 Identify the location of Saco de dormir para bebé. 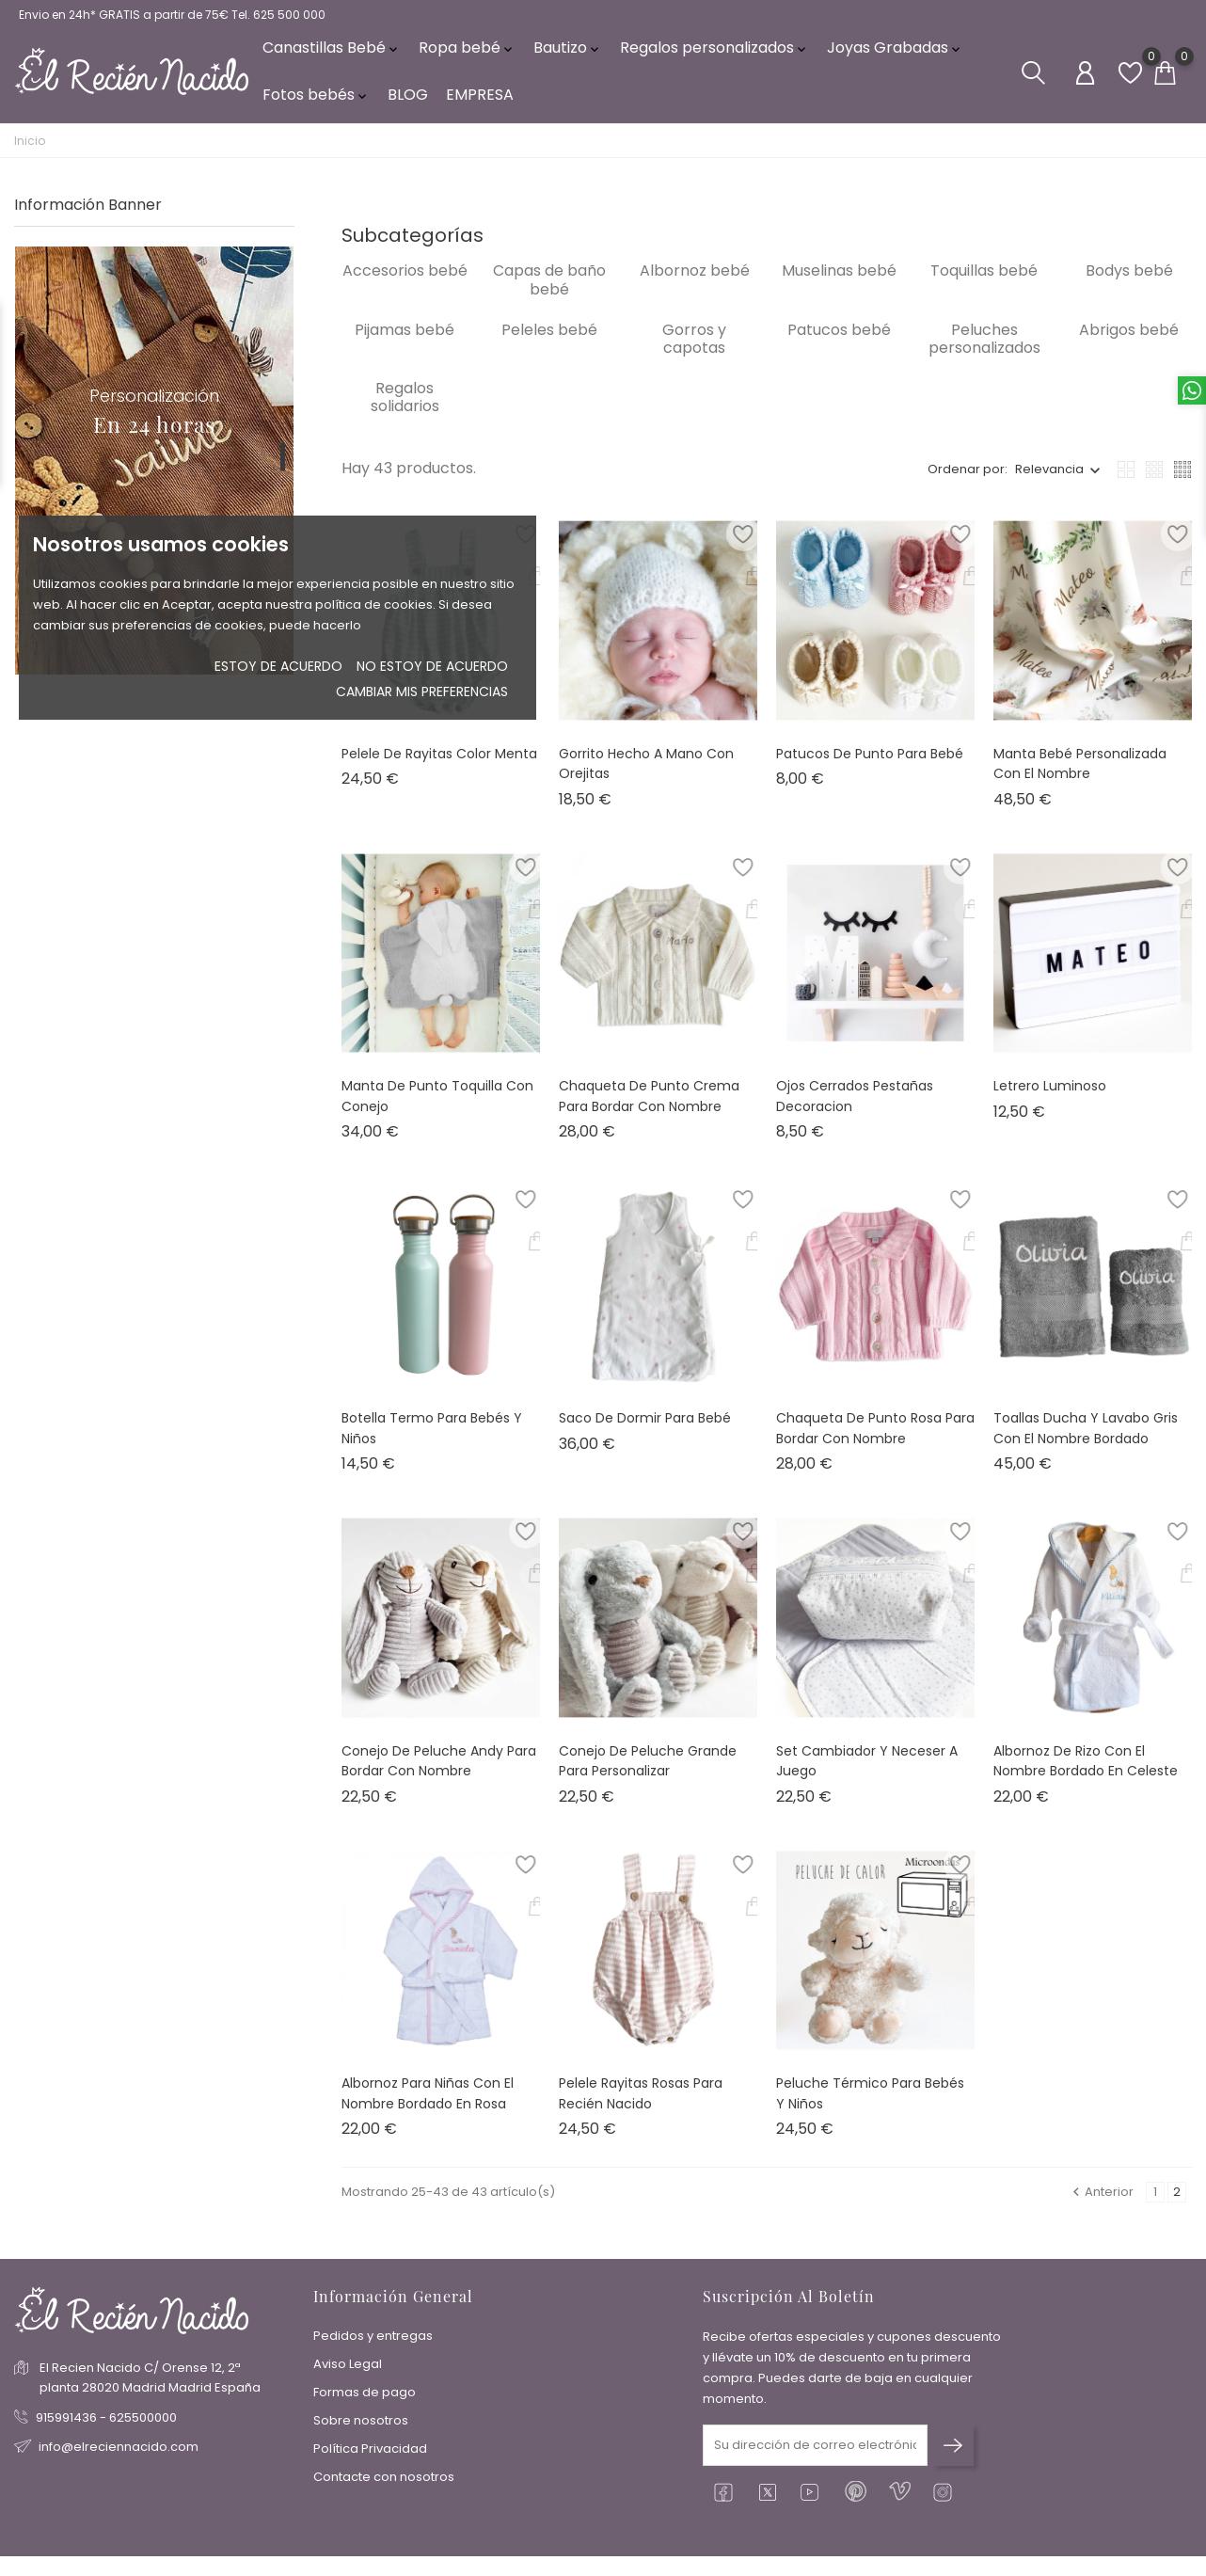
(645, 1432).